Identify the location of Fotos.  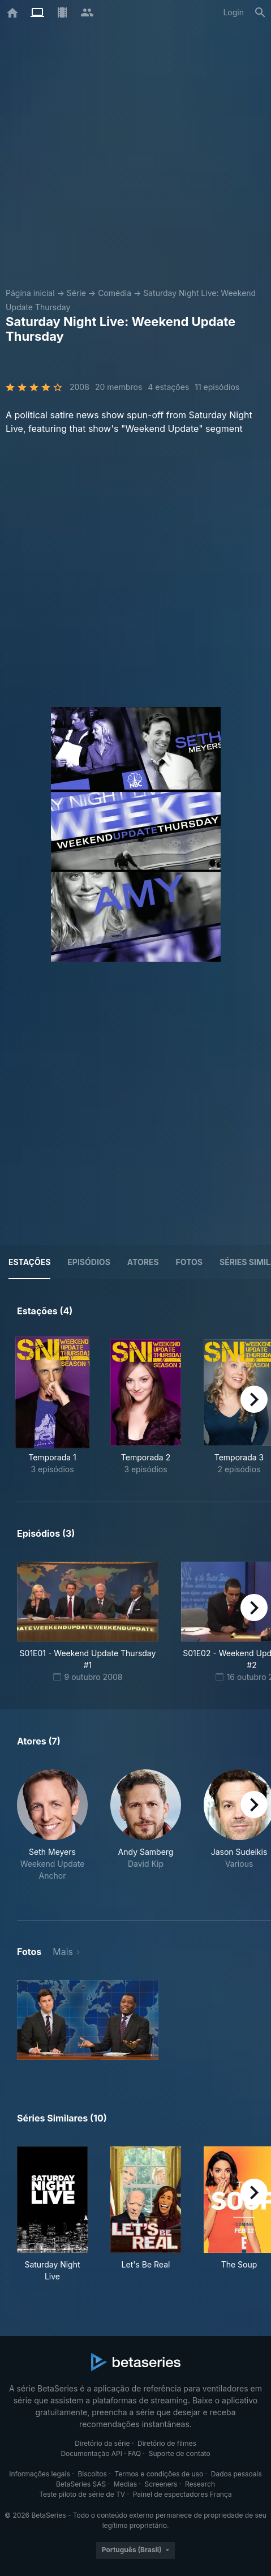
(189, 1262).